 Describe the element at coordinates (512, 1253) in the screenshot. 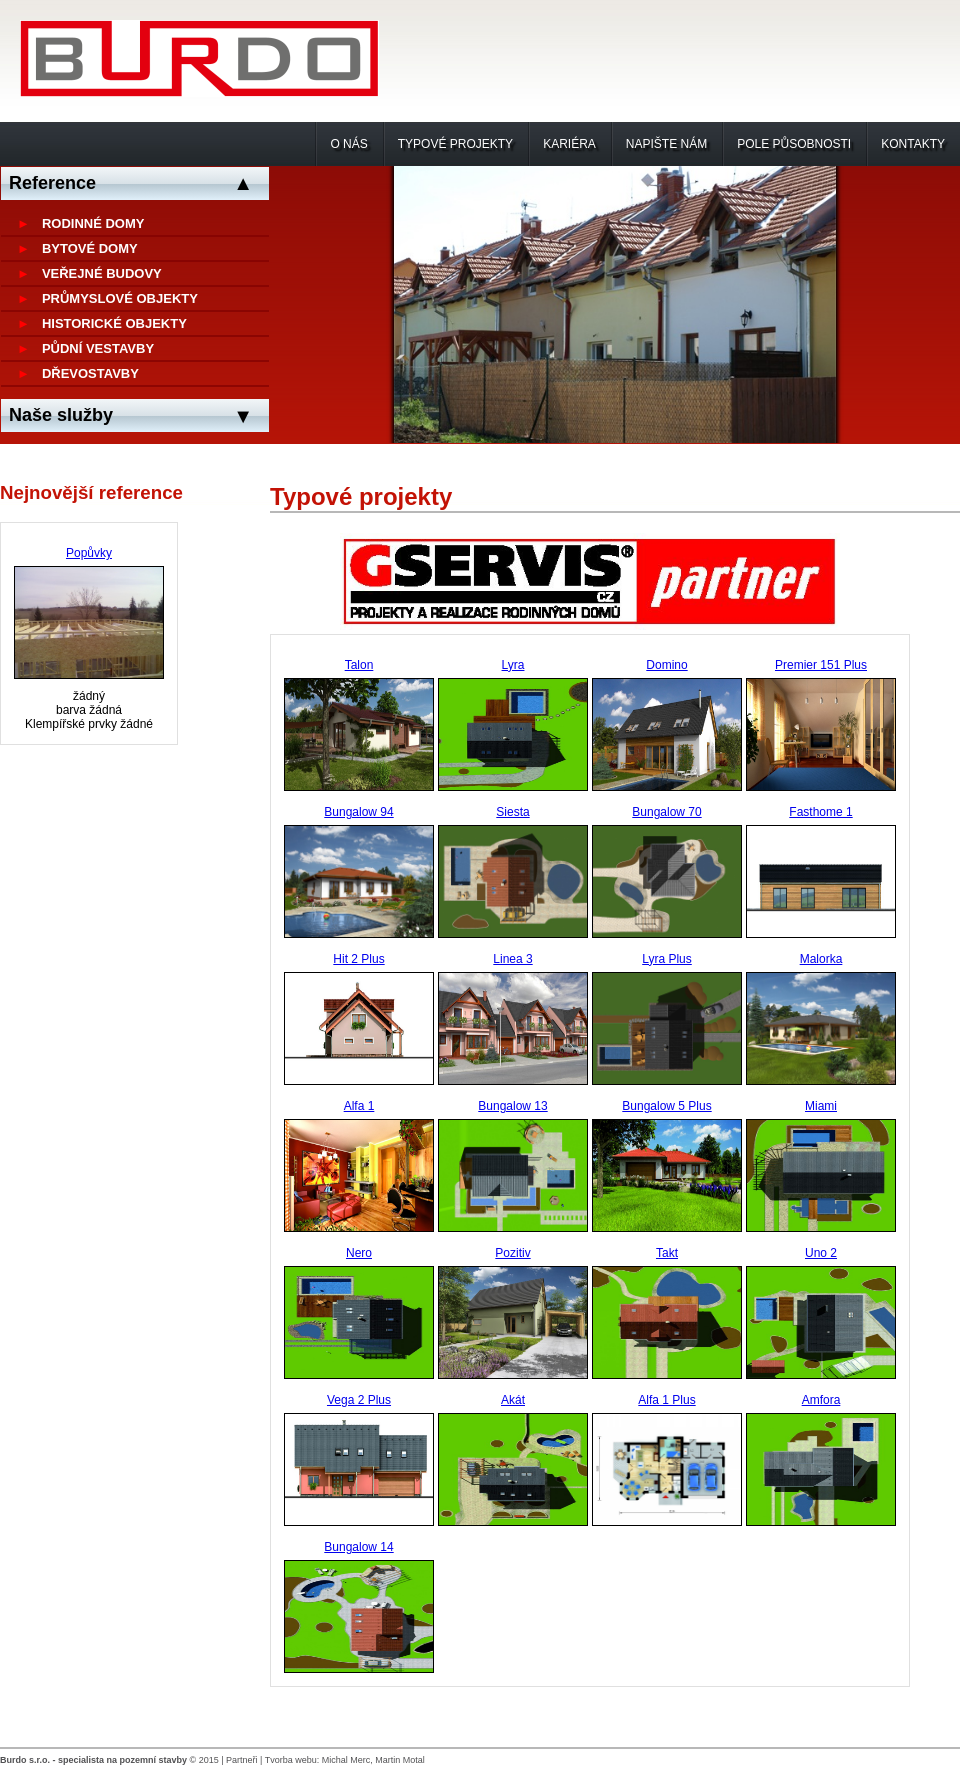

I see `Pozitiv` at that location.